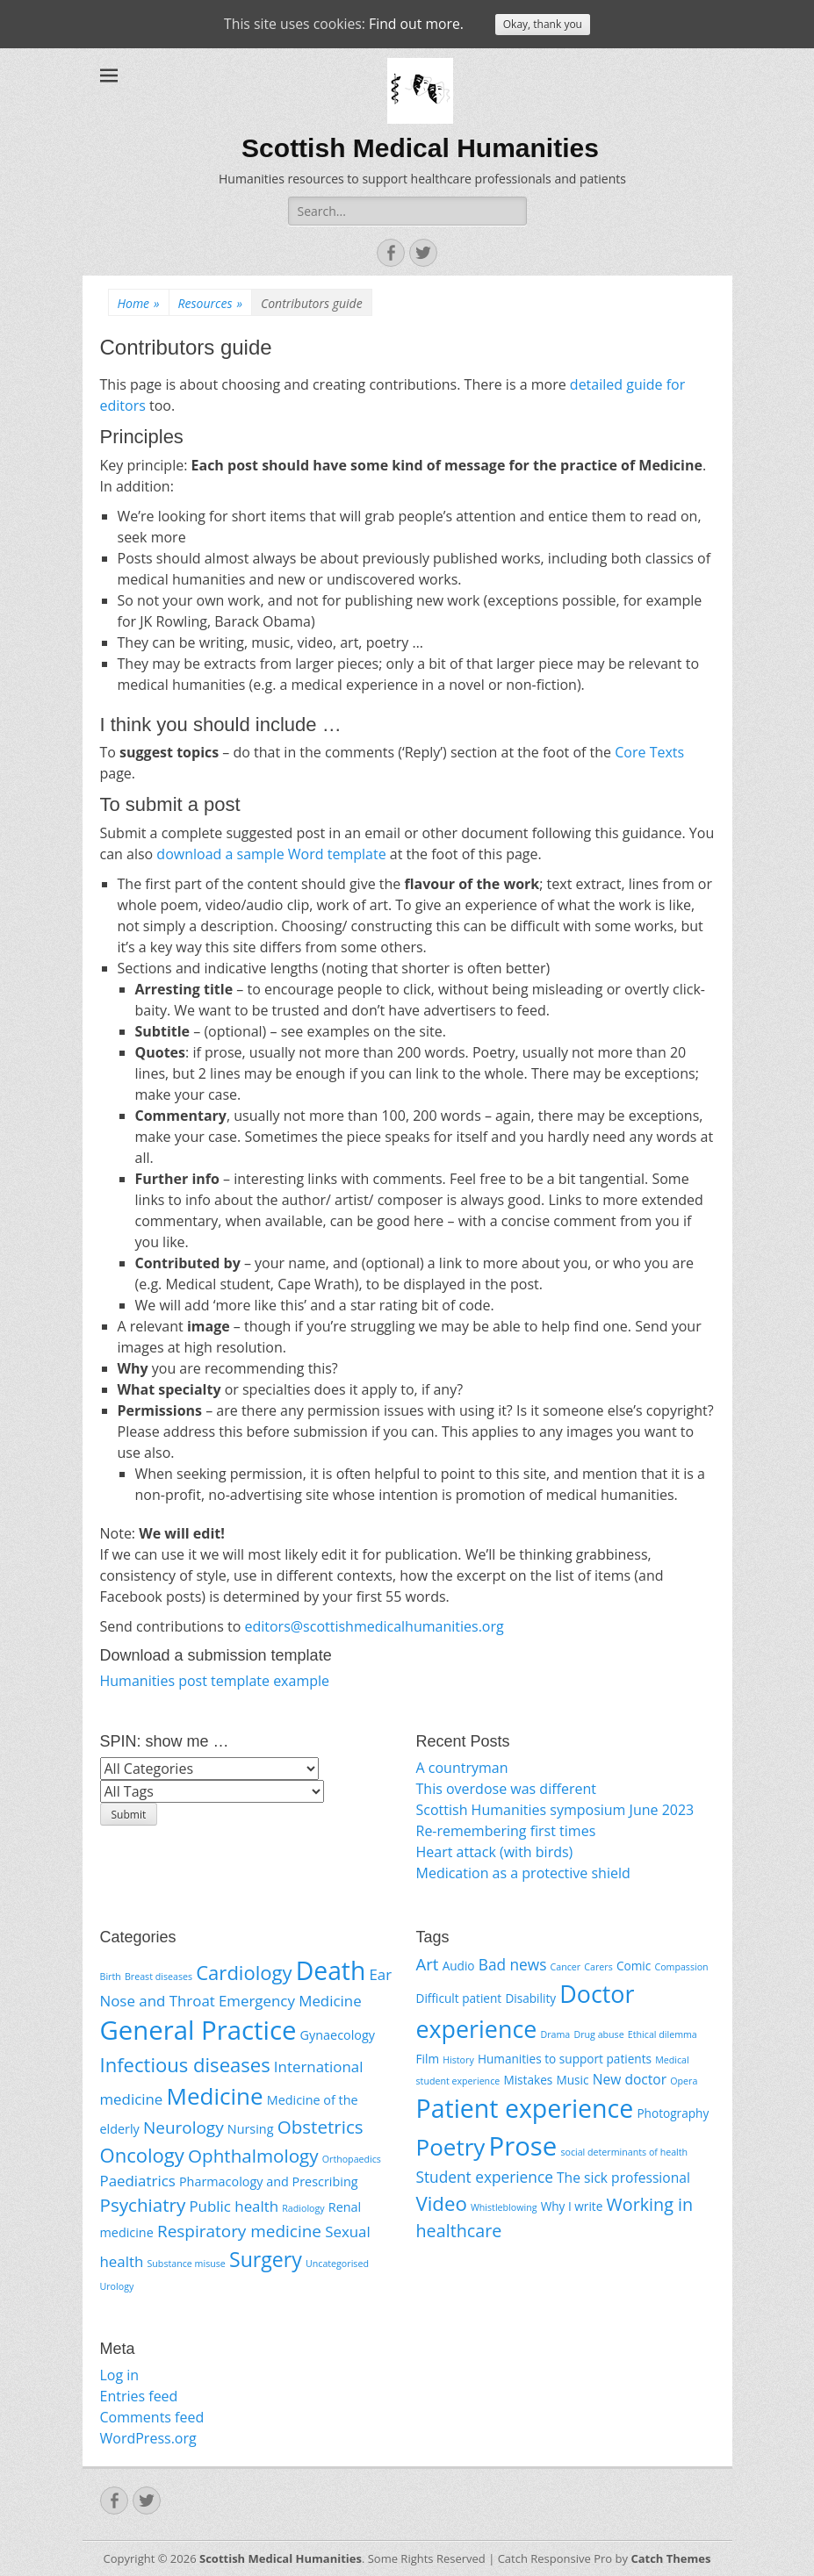  Describe the element at coordinates (451, 2147) in the screenshot. I see `Poetry [Poetry (16 items)]` at that location.